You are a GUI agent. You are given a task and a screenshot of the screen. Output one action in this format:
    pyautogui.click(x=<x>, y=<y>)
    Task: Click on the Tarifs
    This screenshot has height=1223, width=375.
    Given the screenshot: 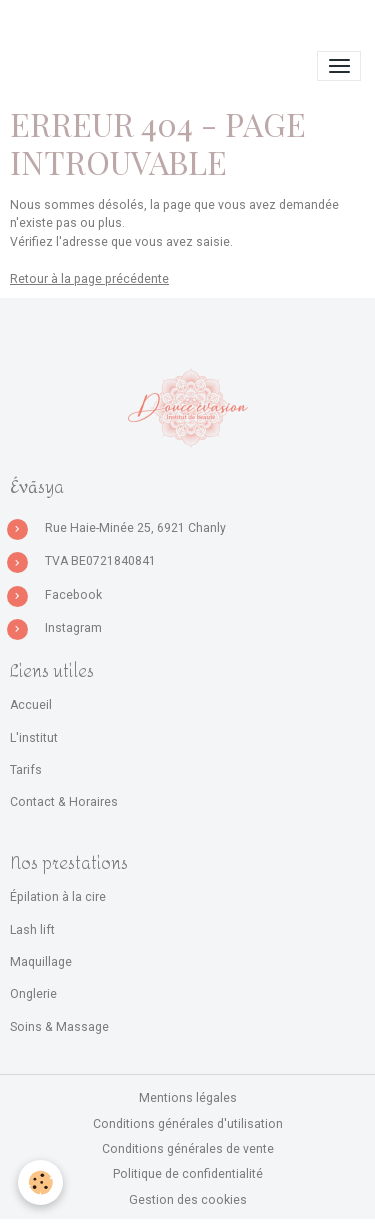 What is the action you would take?
    pyautogui.click(x=26, y=770)
    